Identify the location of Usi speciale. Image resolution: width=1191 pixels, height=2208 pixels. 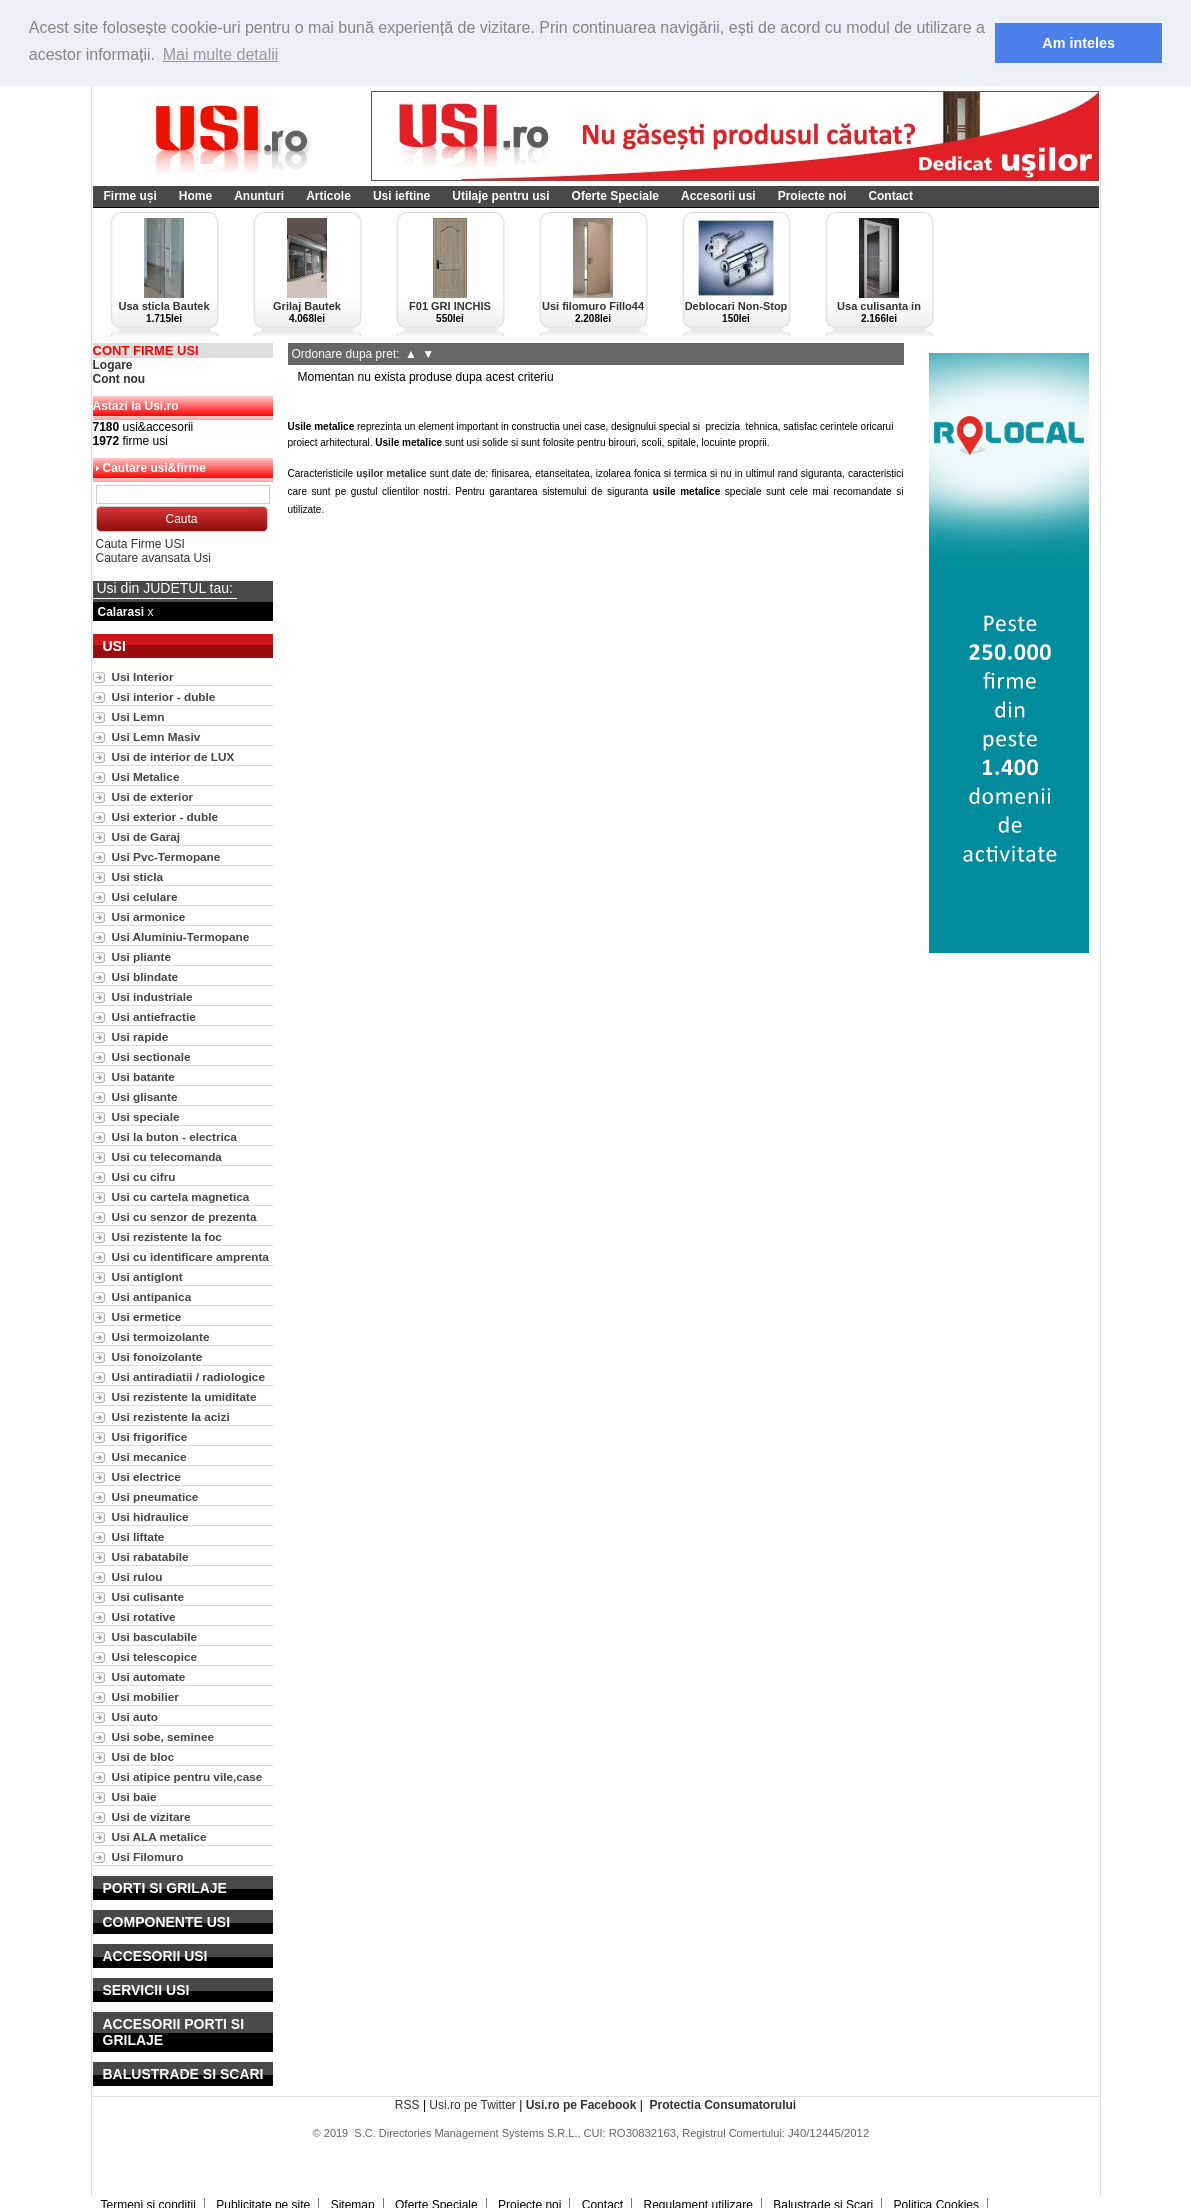
(146, 1116).